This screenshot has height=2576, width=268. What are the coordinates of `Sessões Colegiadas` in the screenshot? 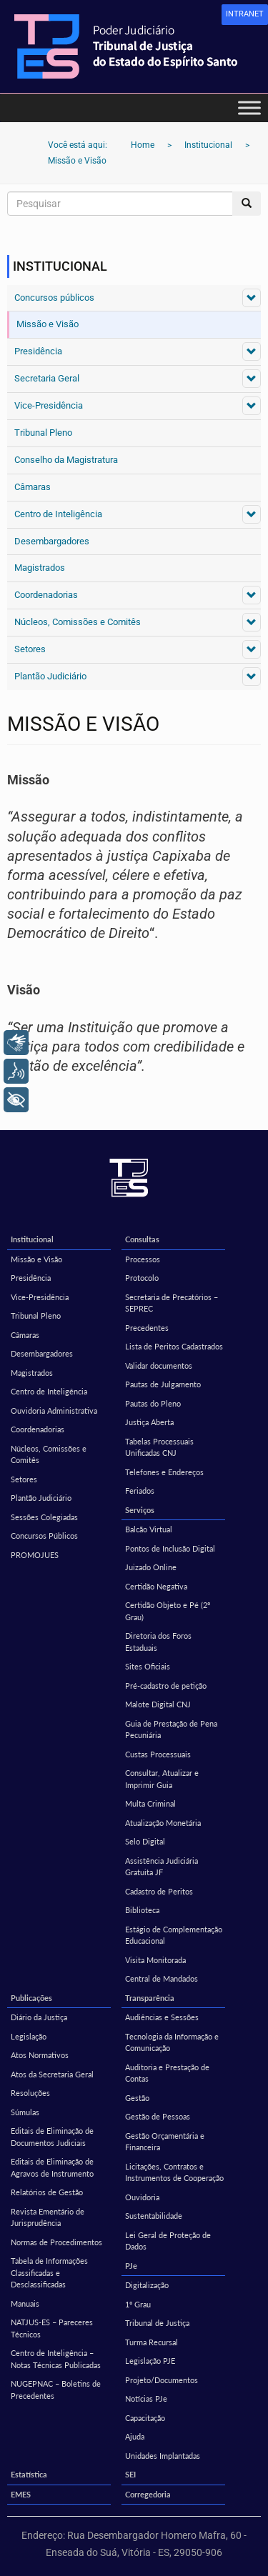 It's located at (44, 1517).